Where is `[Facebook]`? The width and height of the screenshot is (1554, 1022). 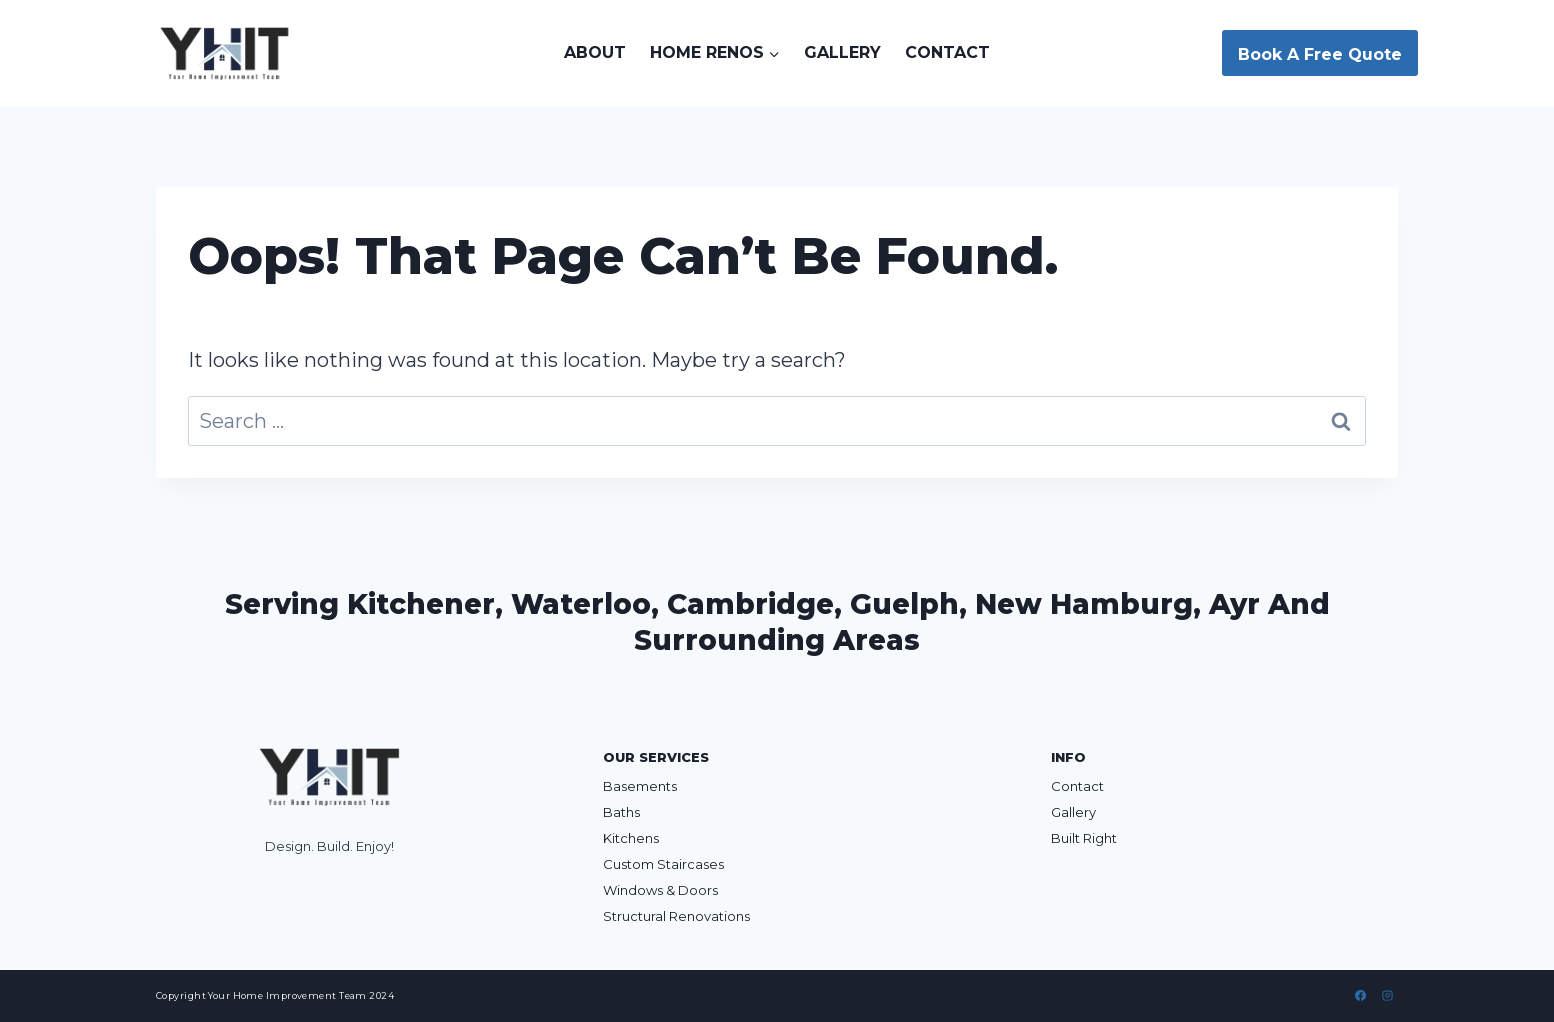 [Facebook] is located at coordinates (1361, 996).